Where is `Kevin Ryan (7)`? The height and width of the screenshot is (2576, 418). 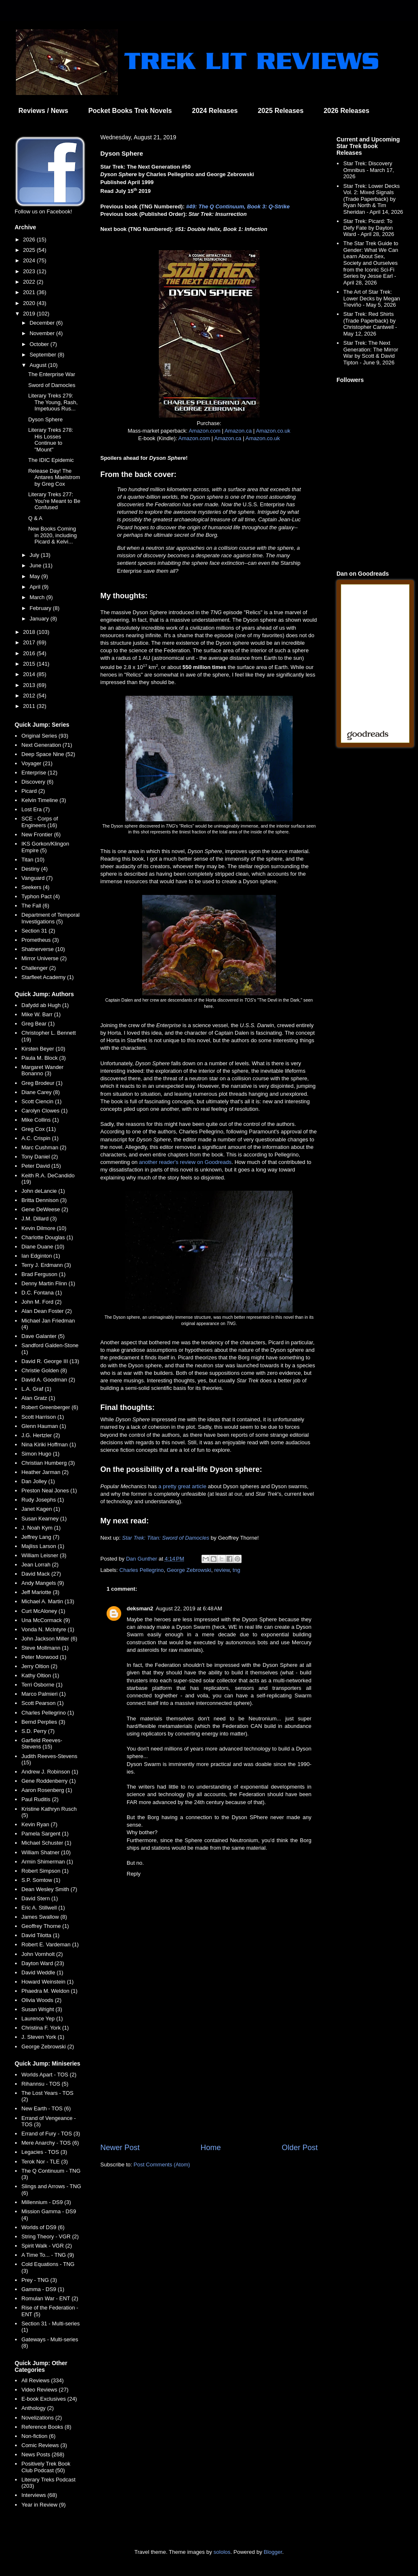 Kevin Ryan (7) is located at coordinates (39, 1824).